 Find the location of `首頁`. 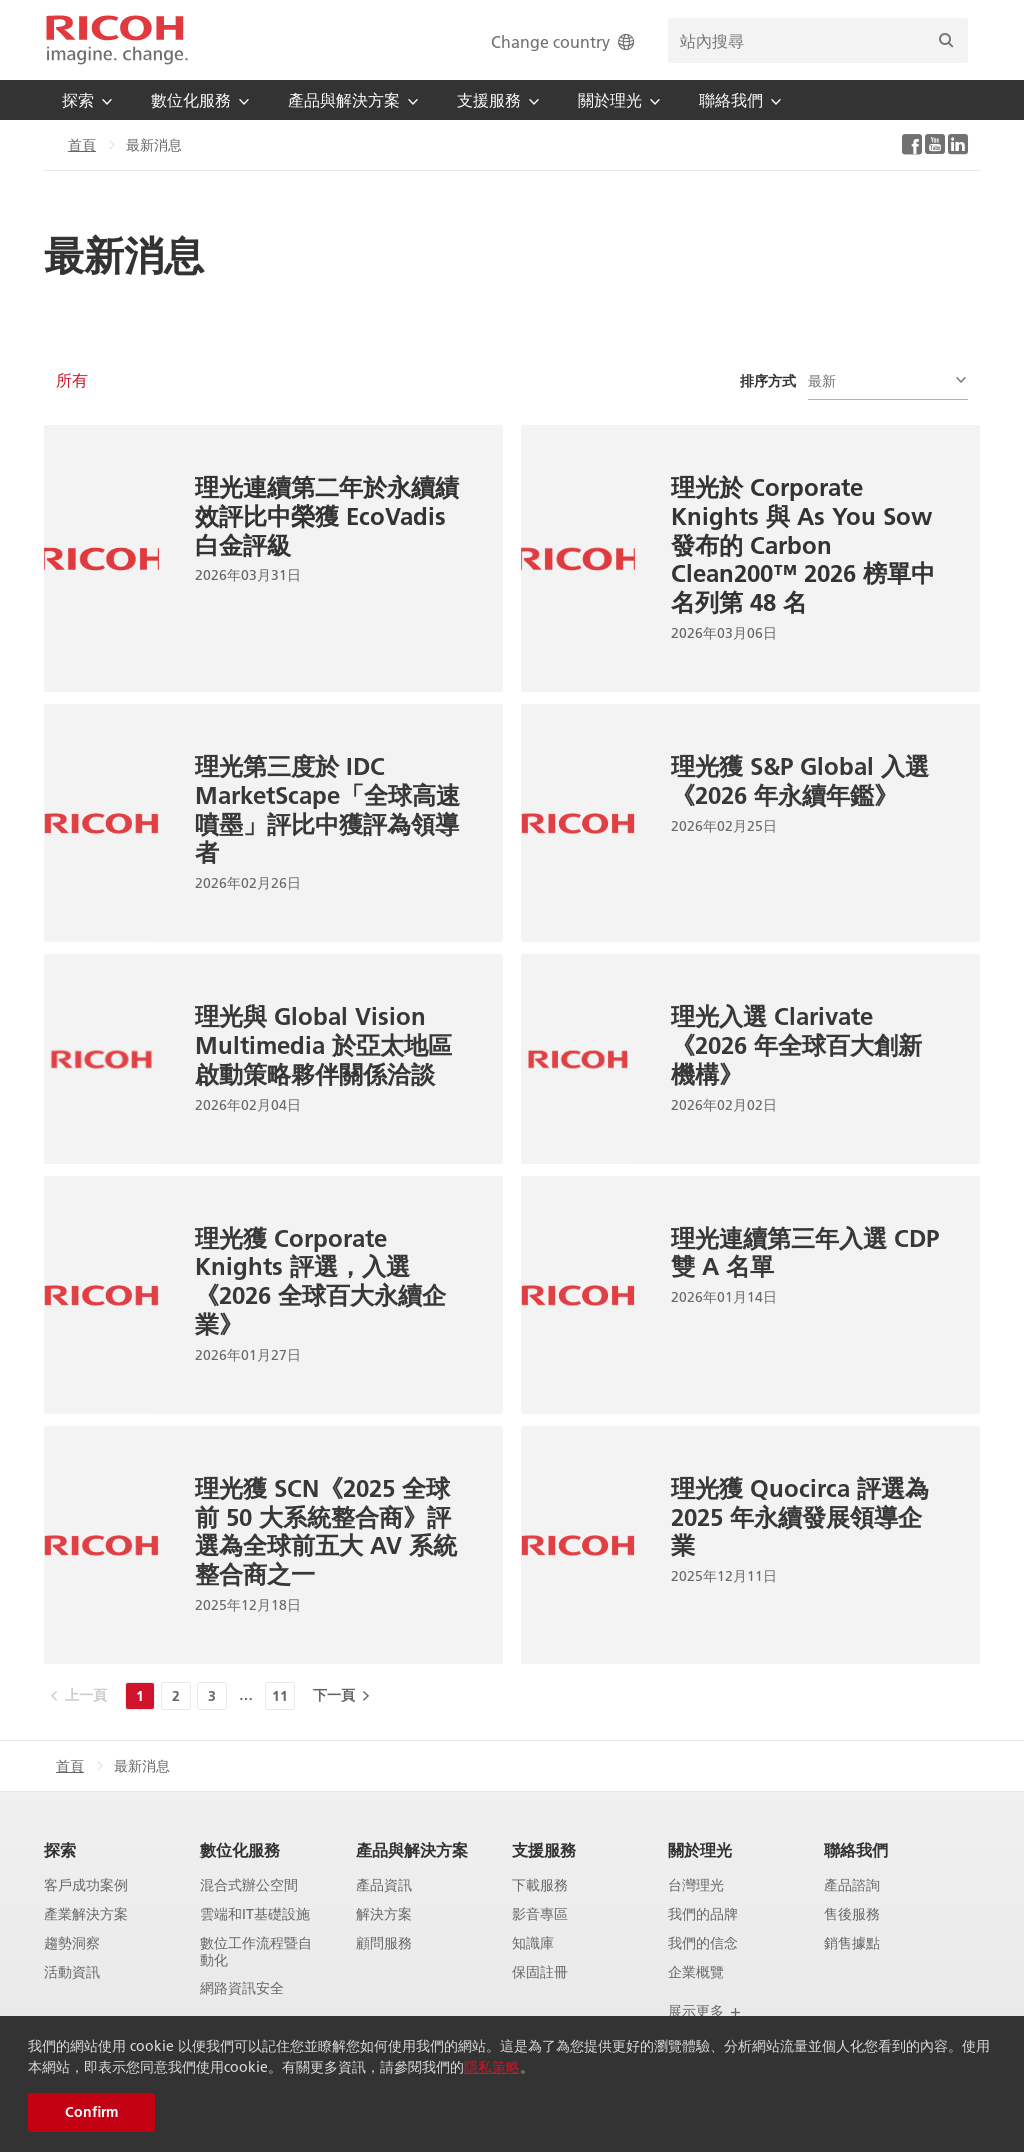

首頁 is located at coordinates (82, 145).